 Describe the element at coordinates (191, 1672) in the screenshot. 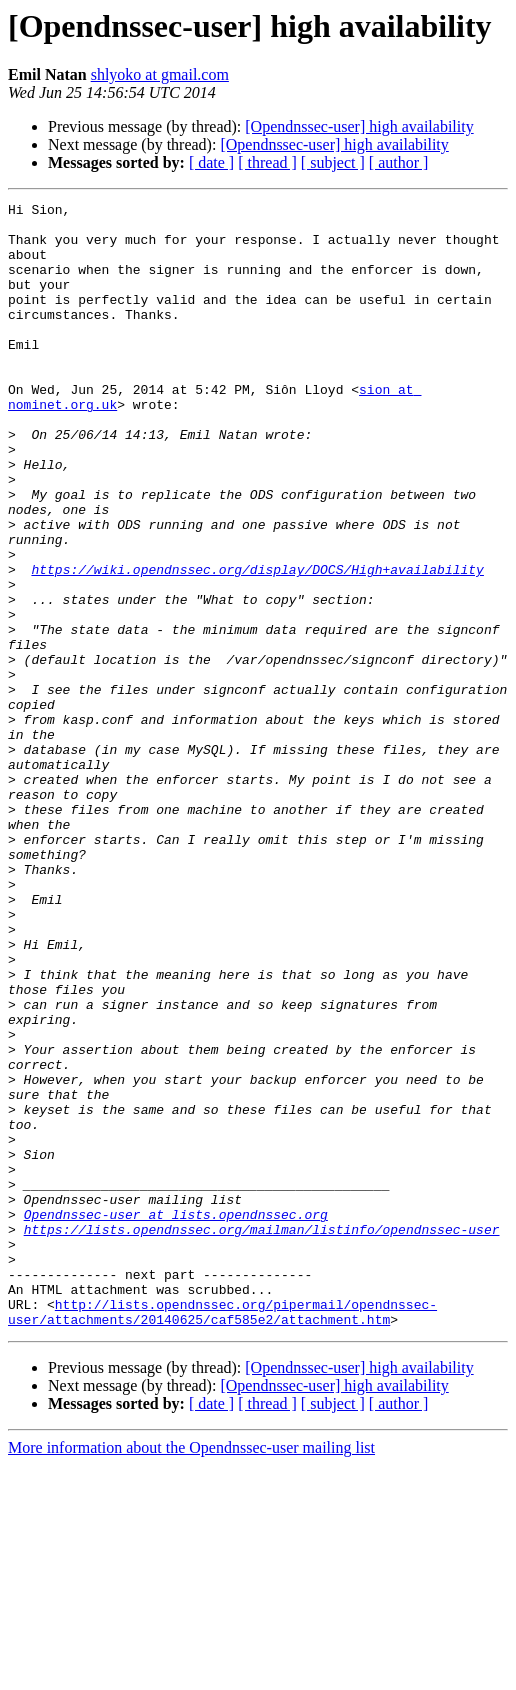

I see `More information about the Opendnssec-user mailing list` at that location.